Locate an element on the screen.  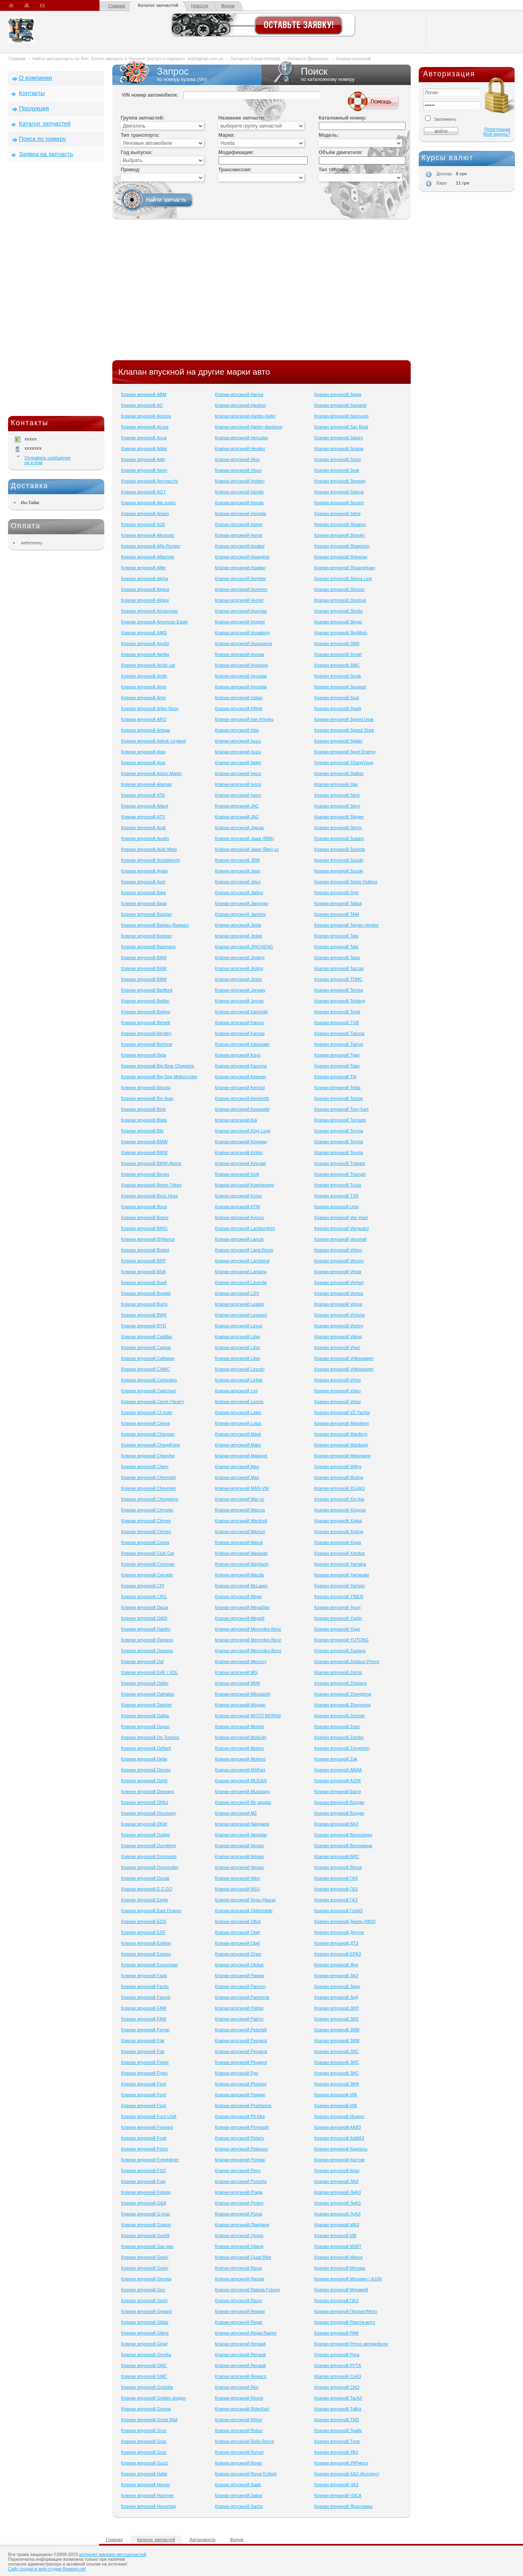
О компании is located at coordinates (35, 77).